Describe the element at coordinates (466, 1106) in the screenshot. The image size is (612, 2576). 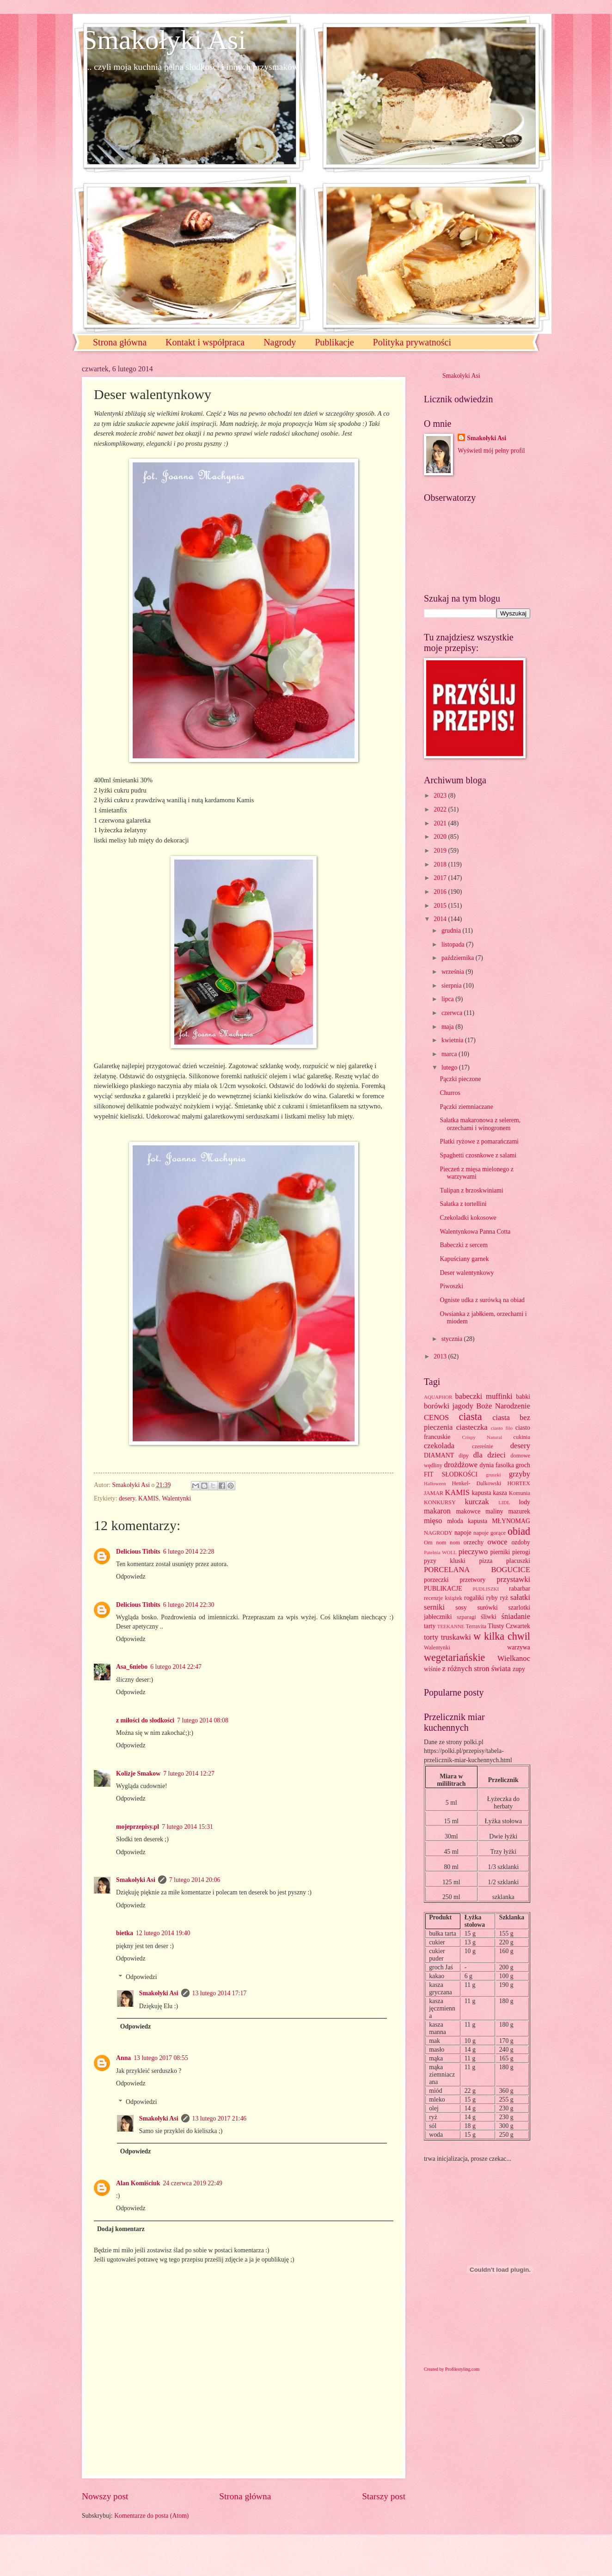
I see `Pączki ziemniaczane` at that location.